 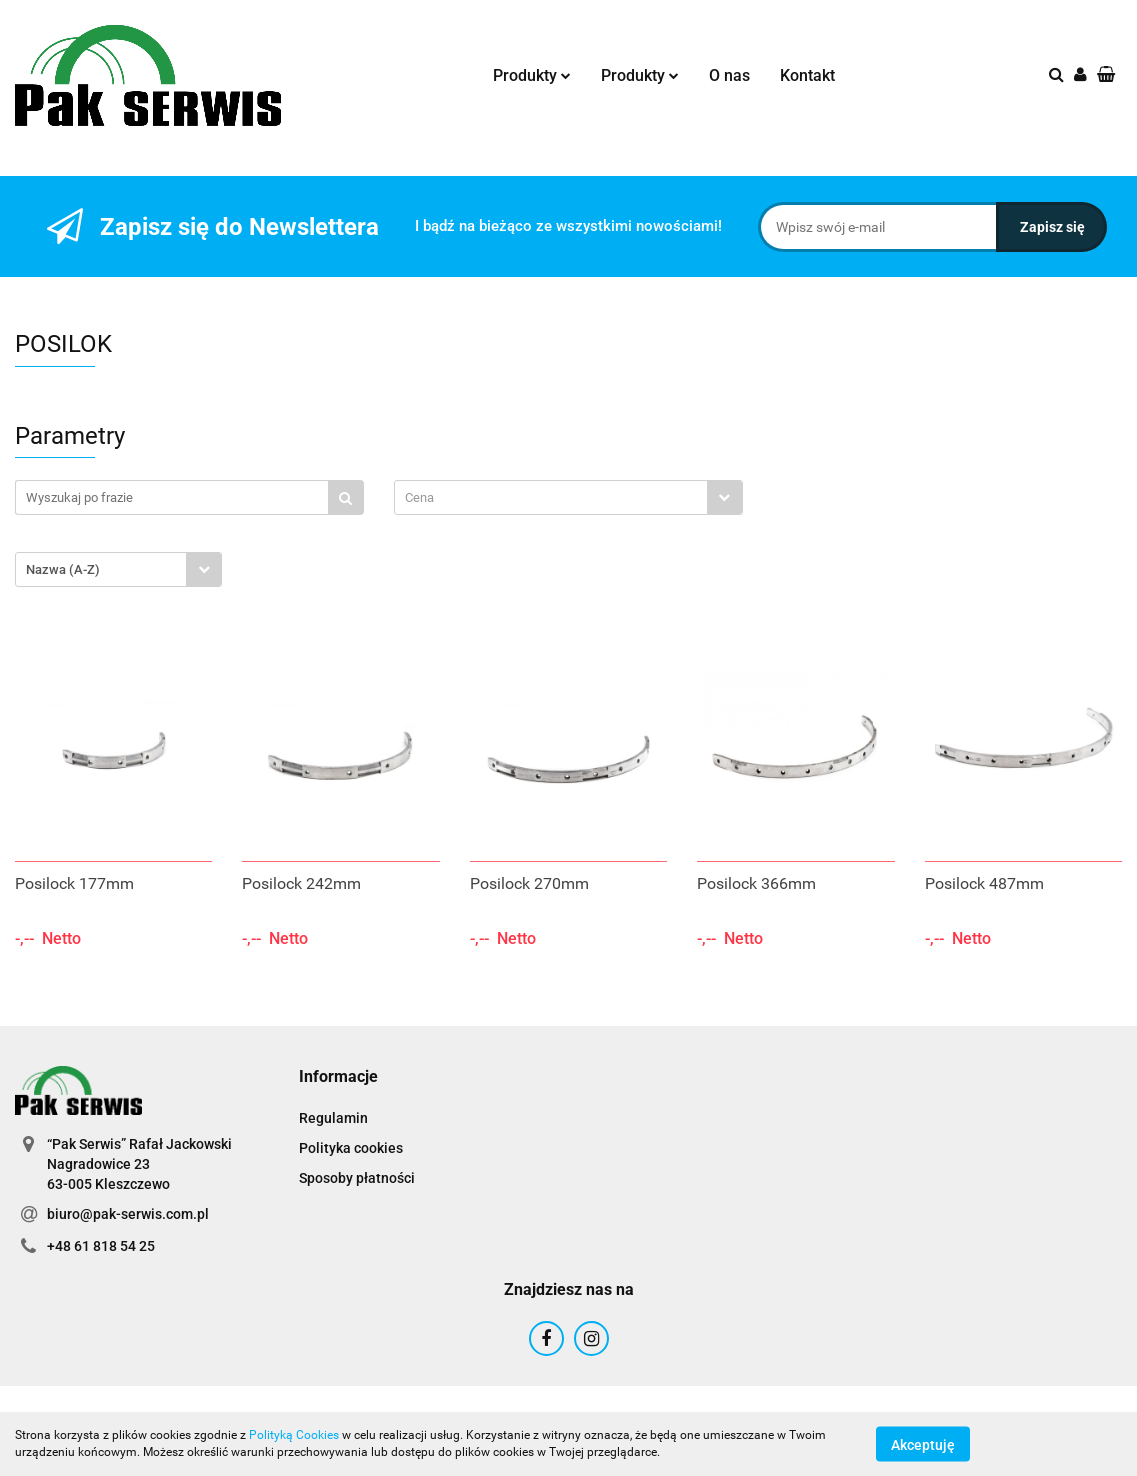 What do you see at coordinates (128, 1214) in the screenshot?
I see `biuro@pak-serwis.com.pl` at bounding box center [128, 1214].